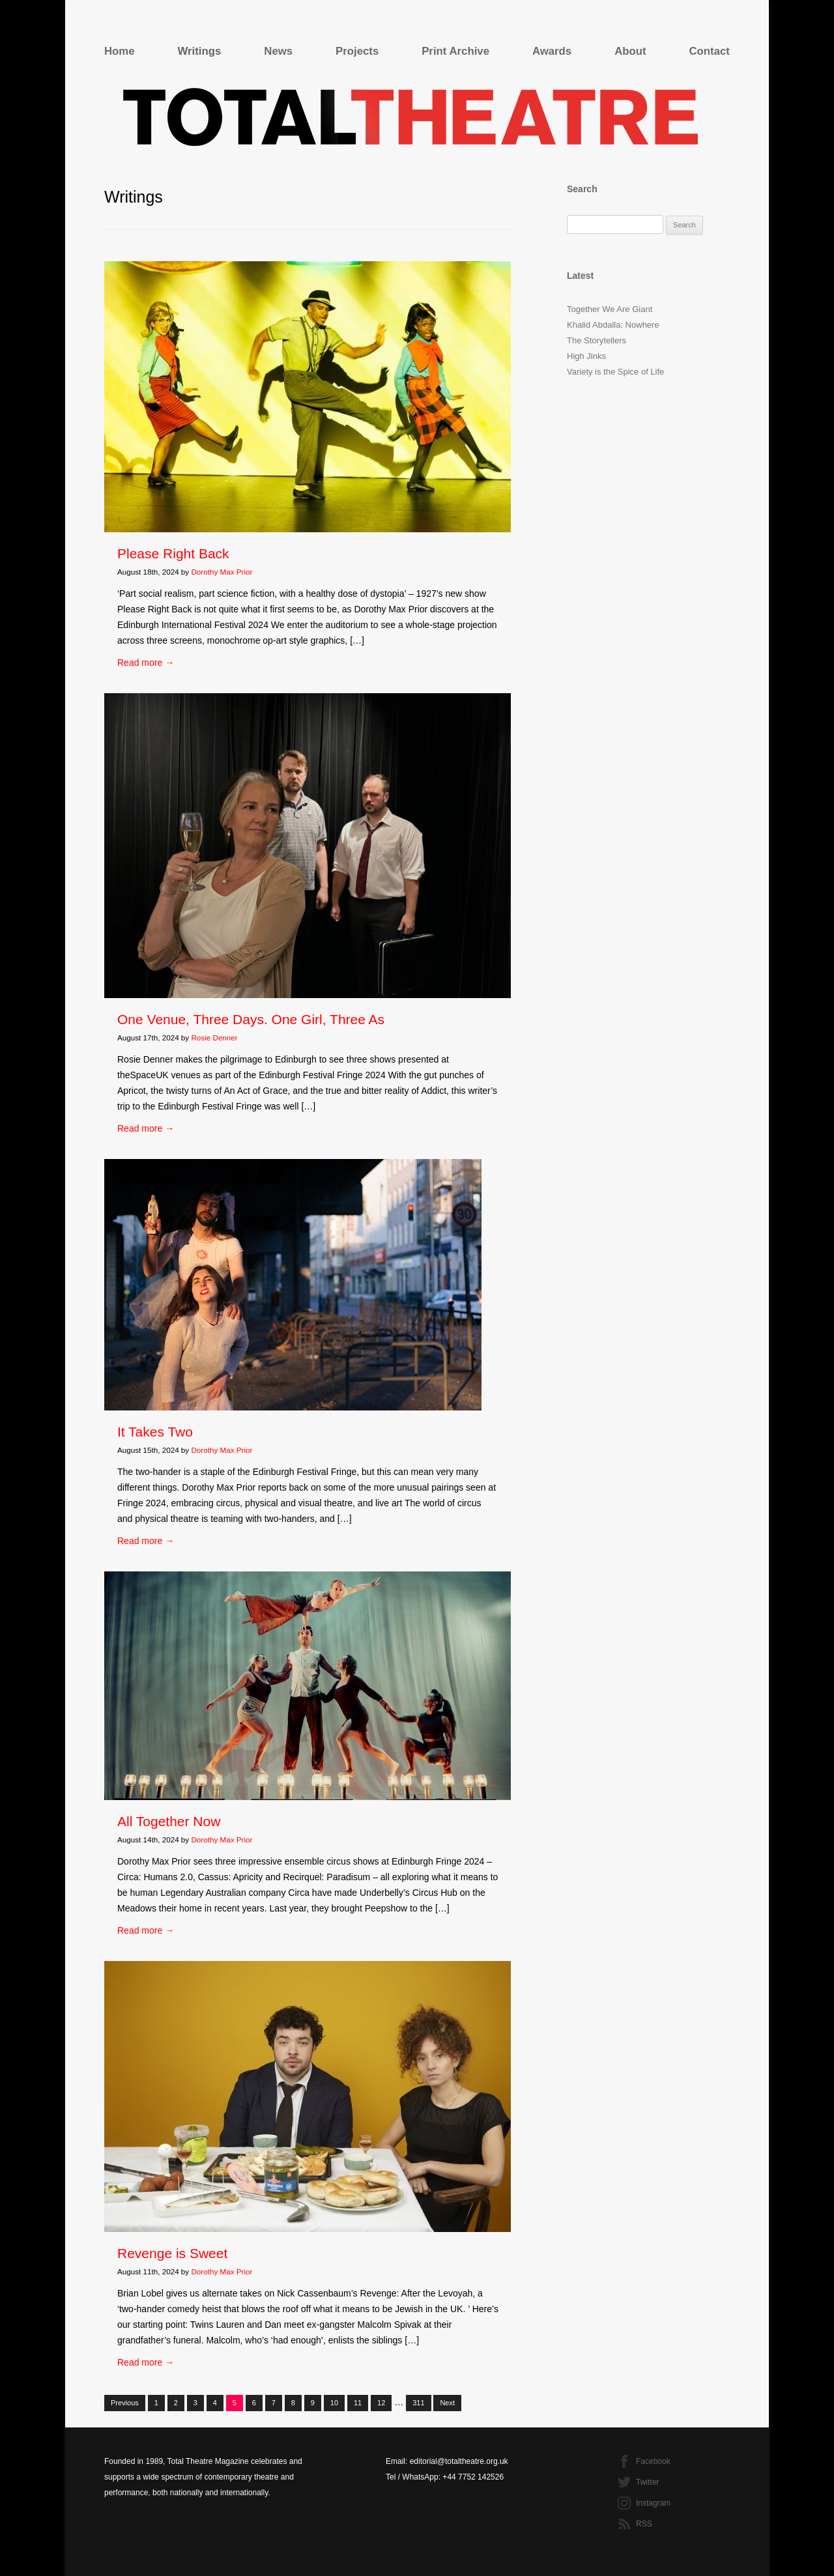 The width and height of the screenshot is (834, 2576). Describe the element at coordinates (653, 2503) in the screenshot. I see `Instagram` at that location.